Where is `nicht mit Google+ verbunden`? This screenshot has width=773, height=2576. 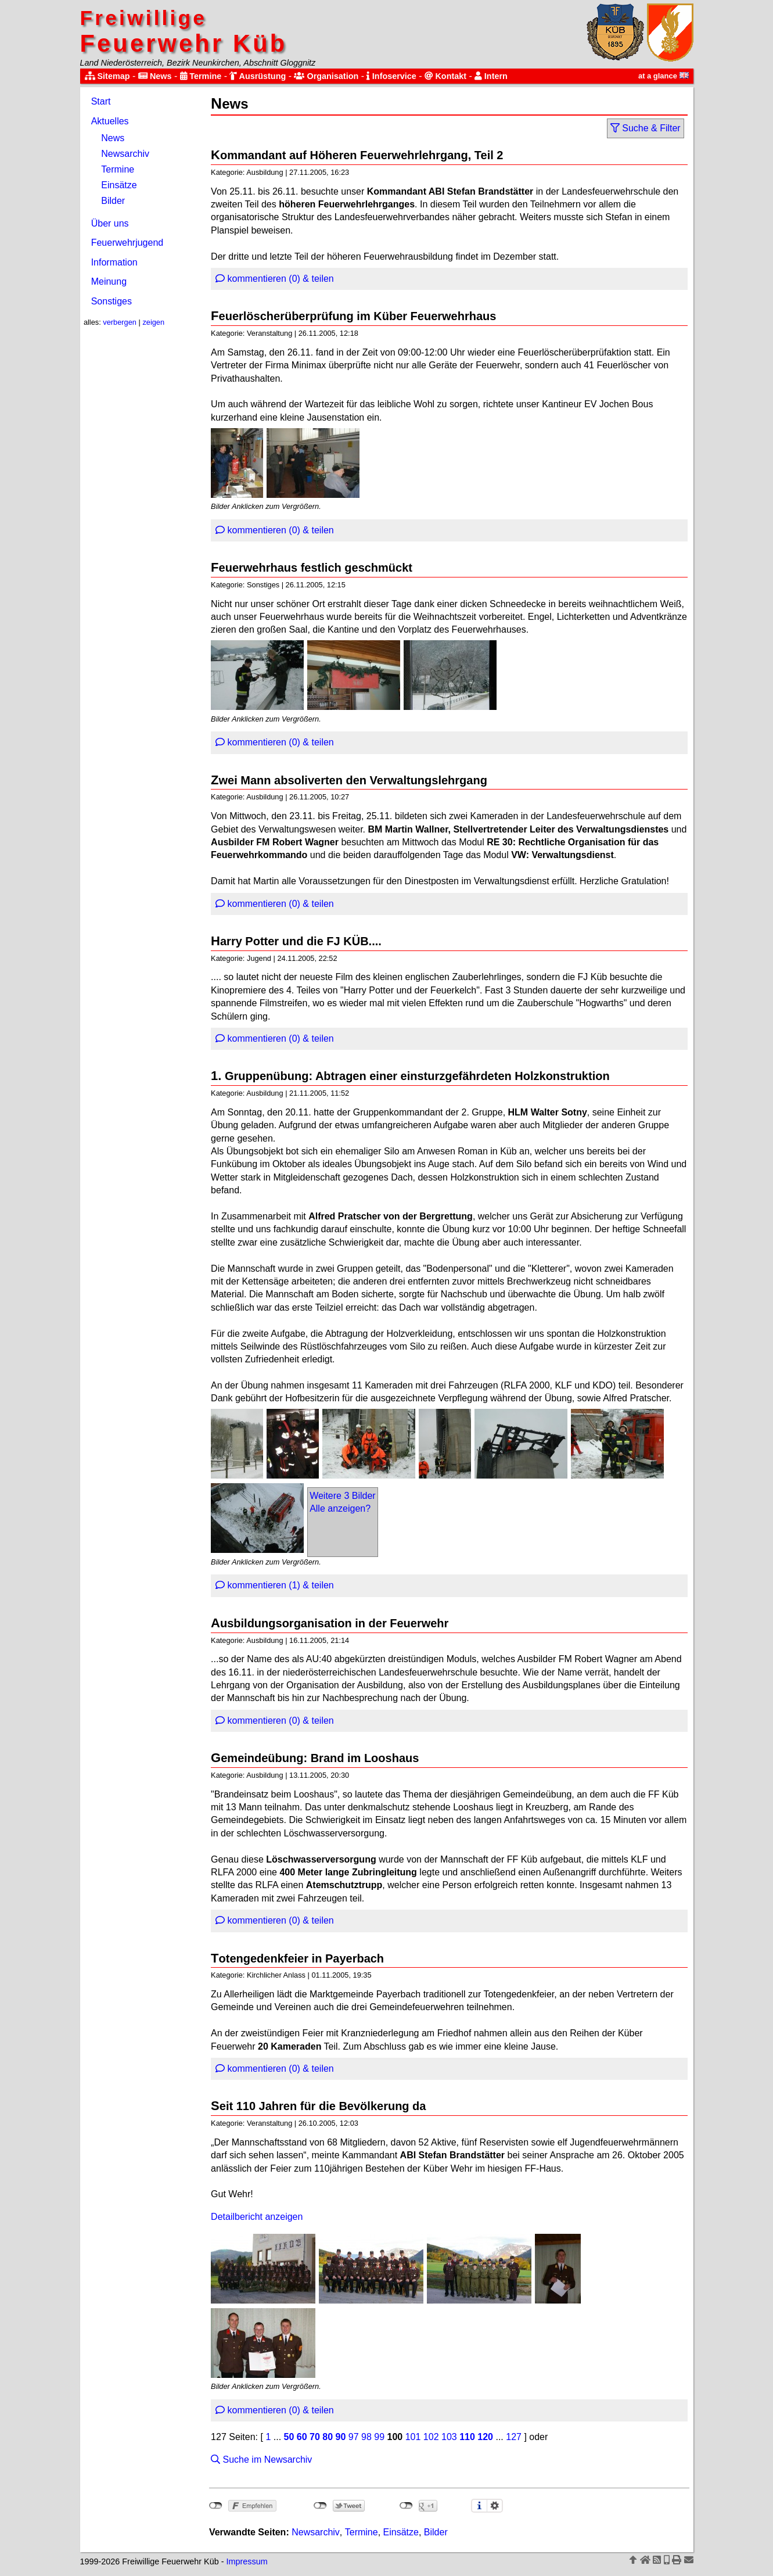 nicht mit Google+ verbunden is located at coordinates (406, 2505).